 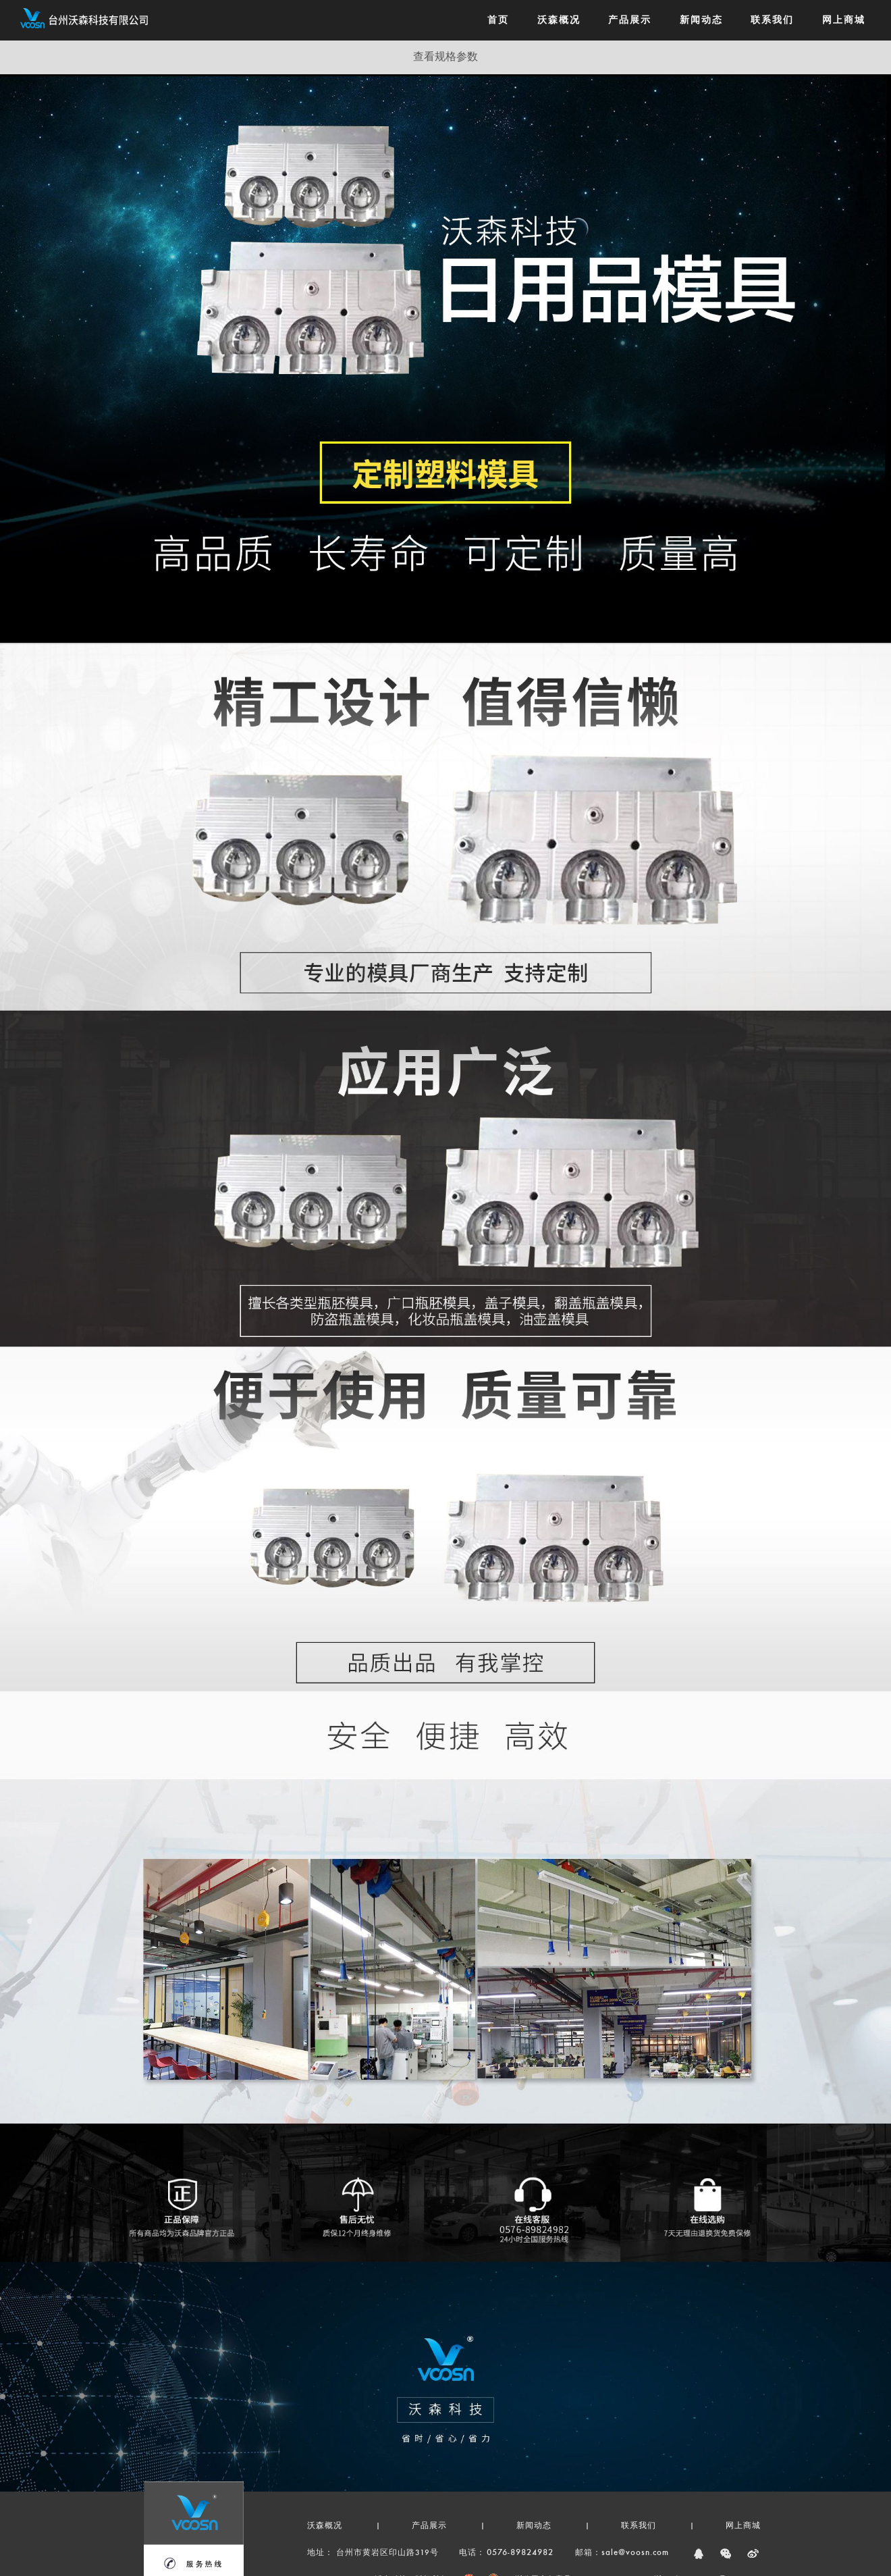 I want to click on 网上商城, so click(x=743, y=2526).